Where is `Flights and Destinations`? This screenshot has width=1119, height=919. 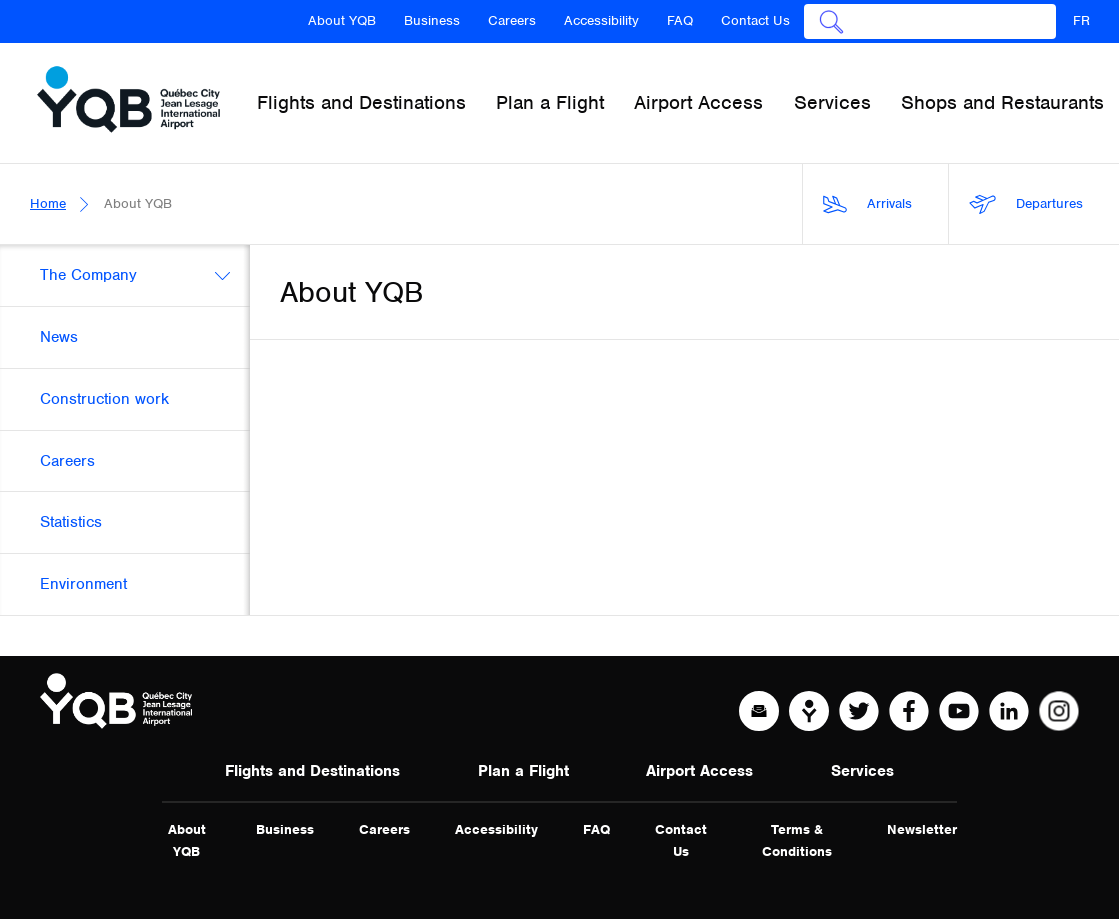
Flights and Destinations is located at coordinates (312, 771).